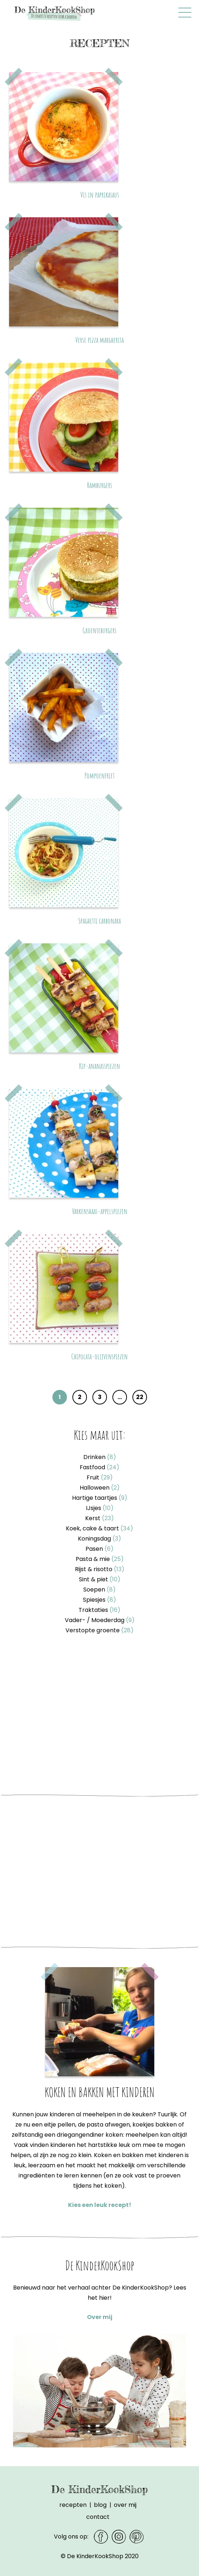 This screenshot has height=2576, width=199. I want to click on Koek, cake & taart, so click(99, 1528).